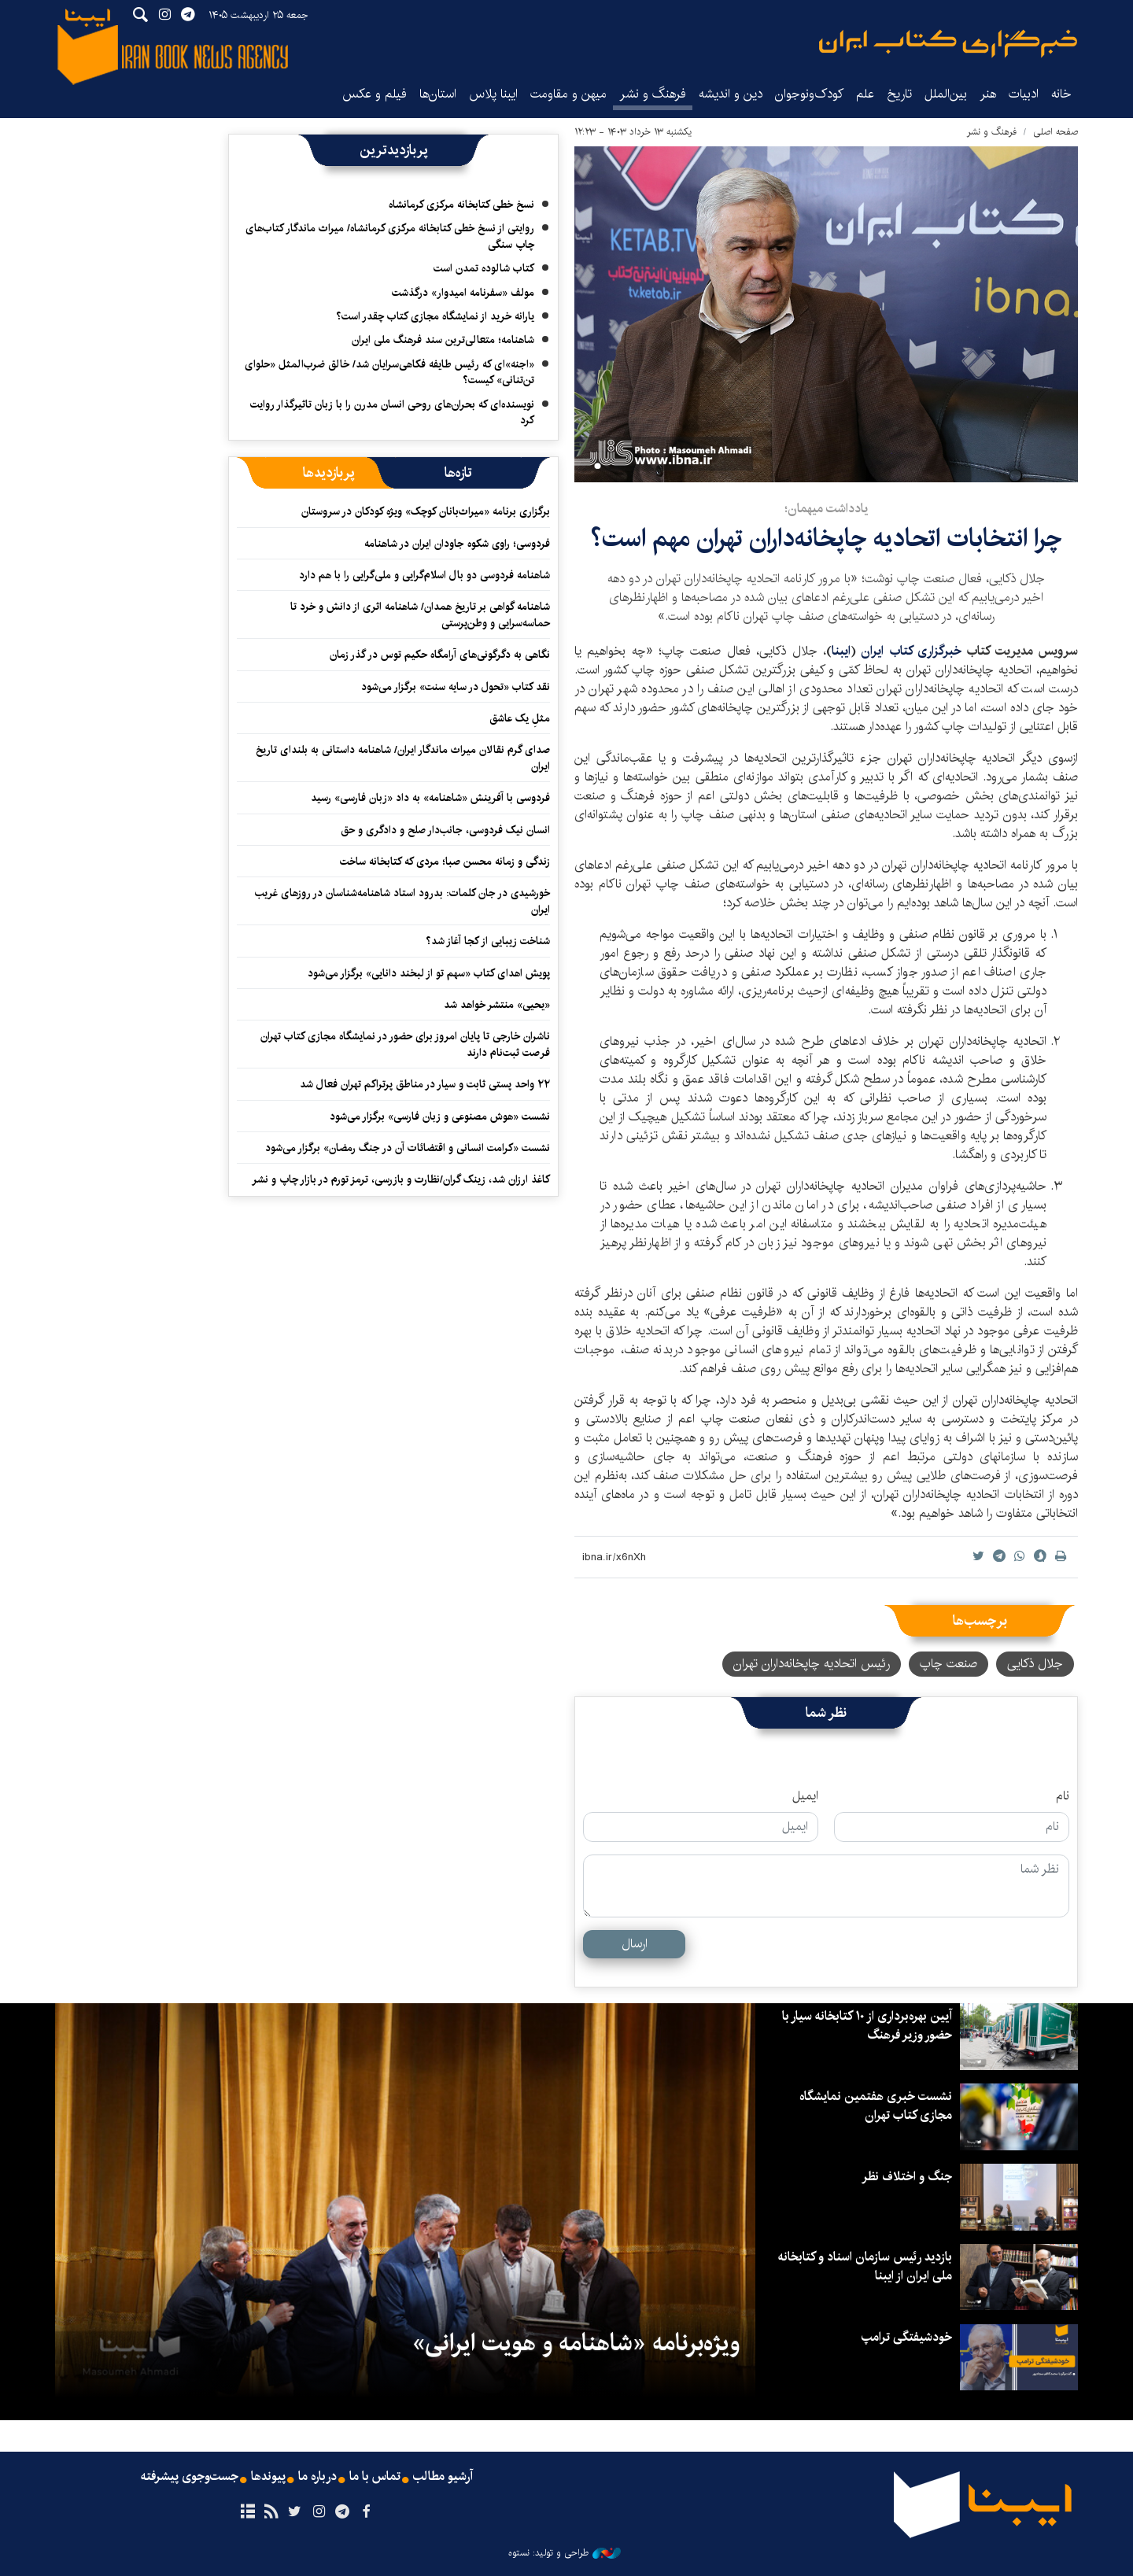 Image resolution: width=1133 pixels, height=2576 pixels. I want to click on فرهنگ و نشر, so click(652, 94).